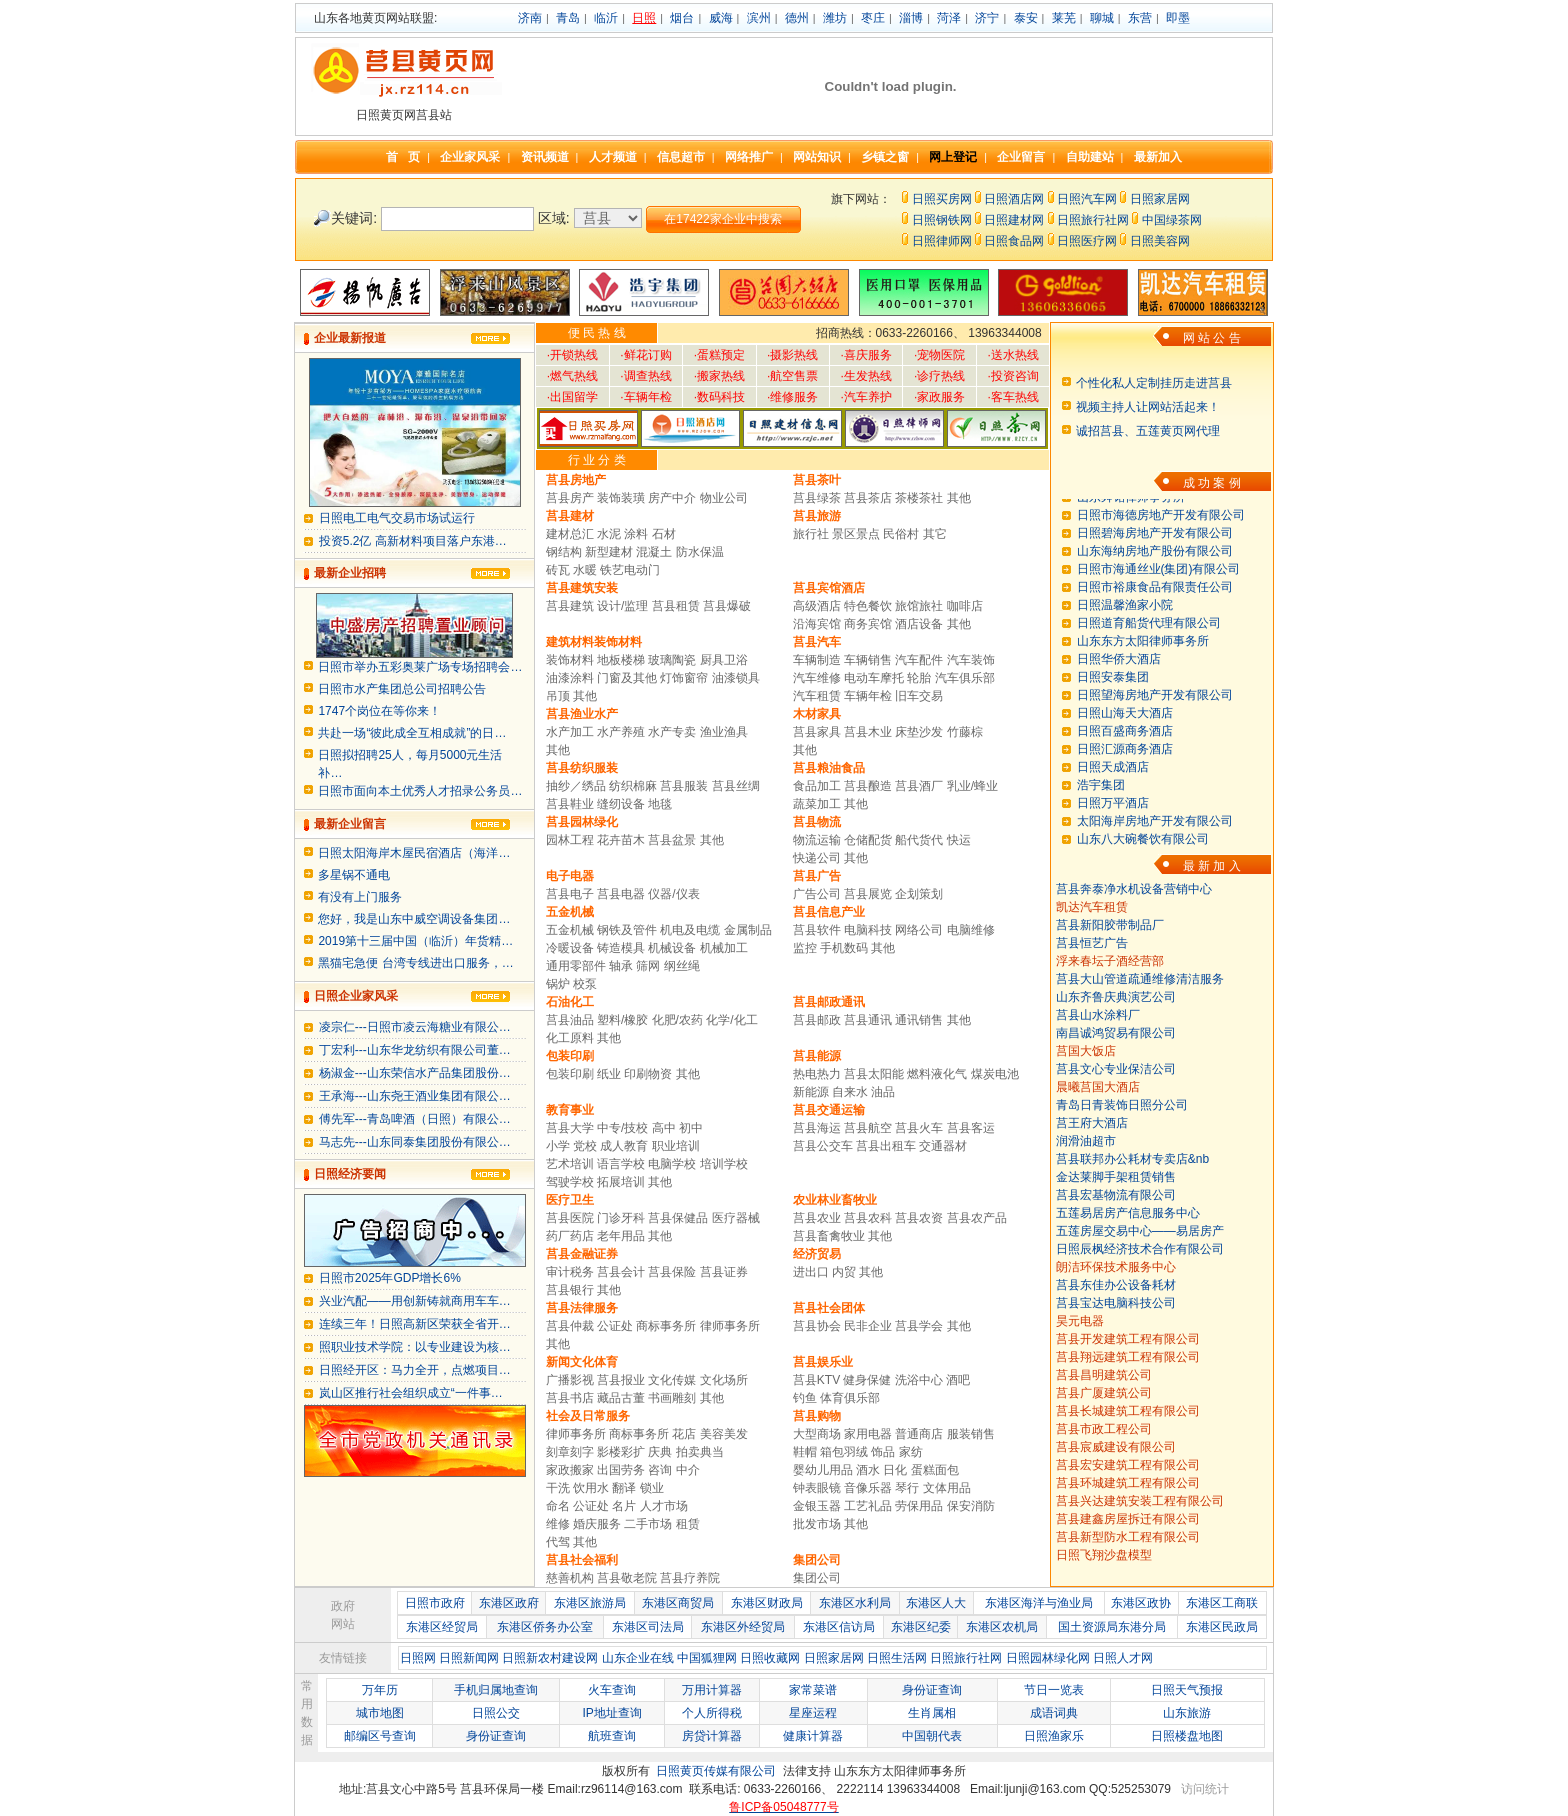 The width and height of the screenshot is (1568, 1816). I want to click on 日照人才网, so click(1123, 1658).